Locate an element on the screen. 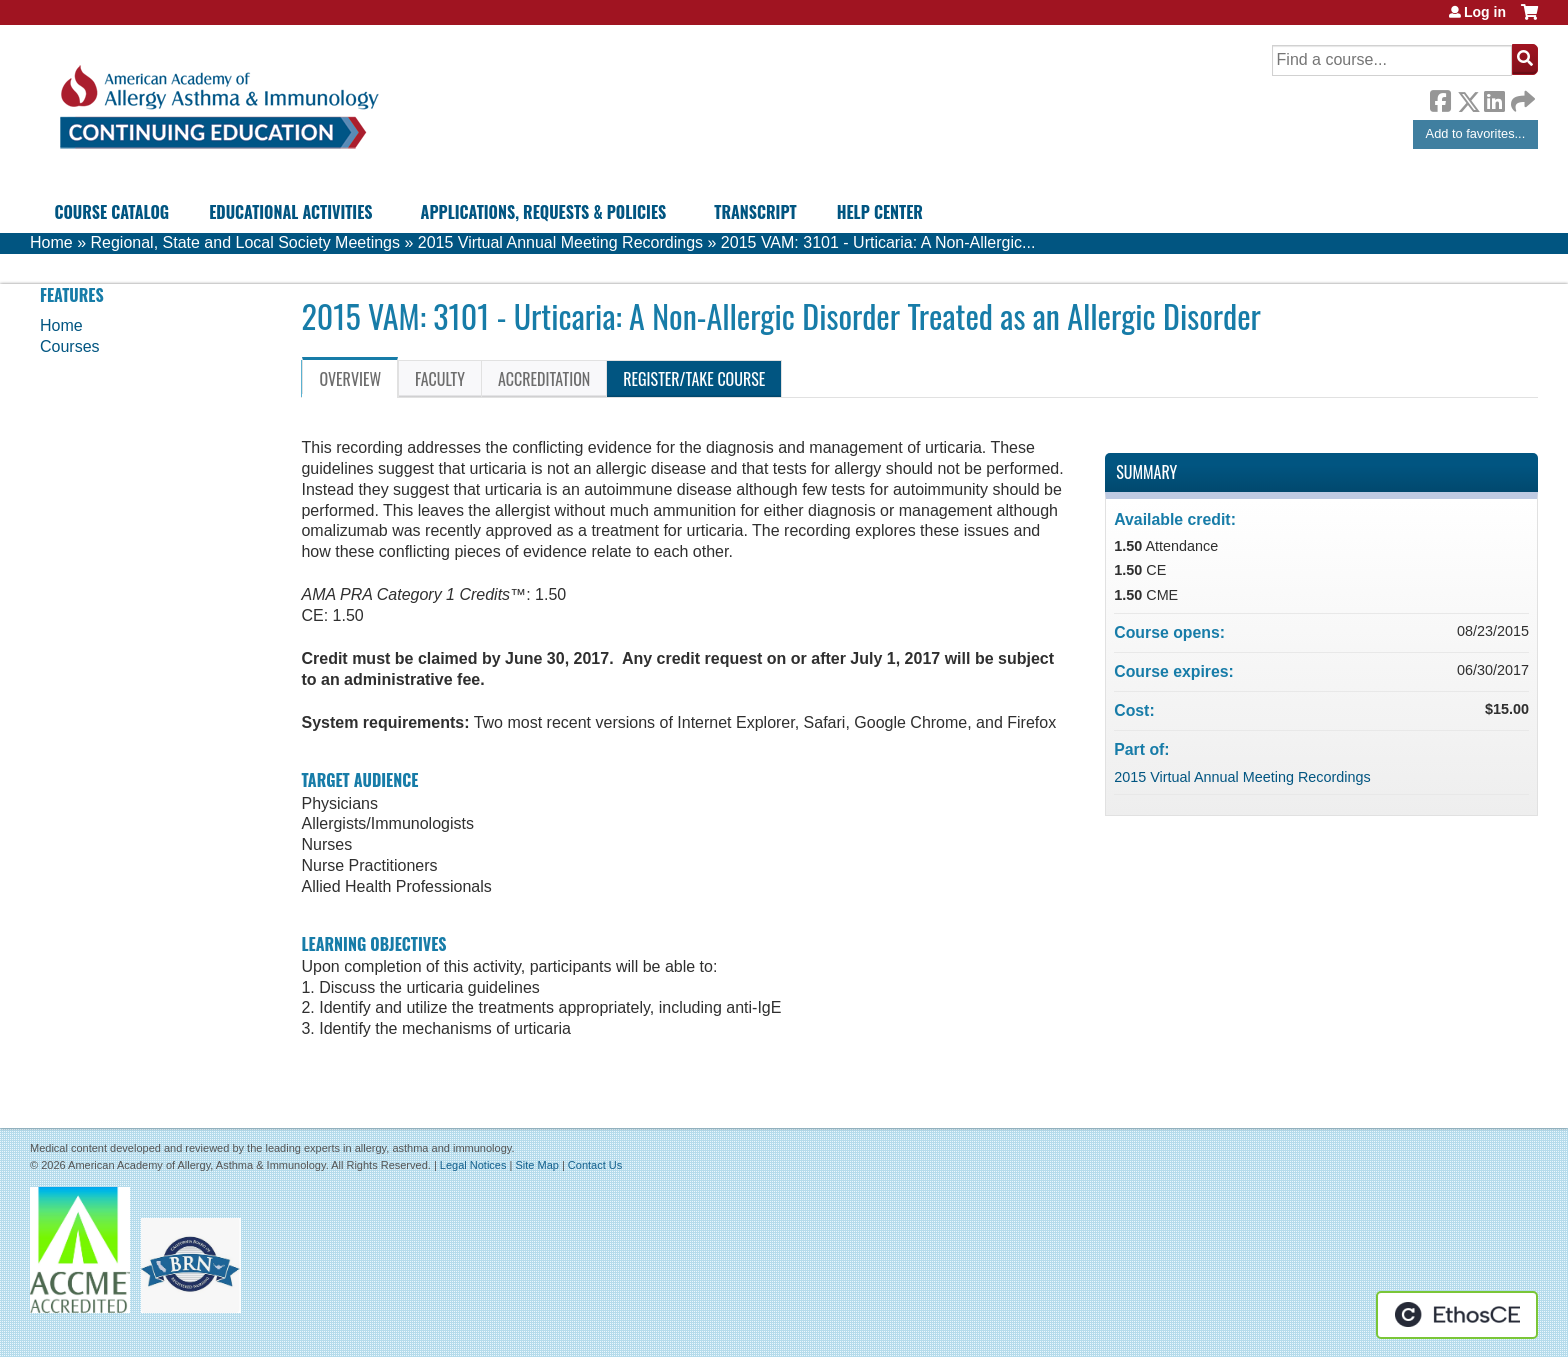 This screenshot has width=1568, height=1357. Log in is located at coordinates (1485, 12).